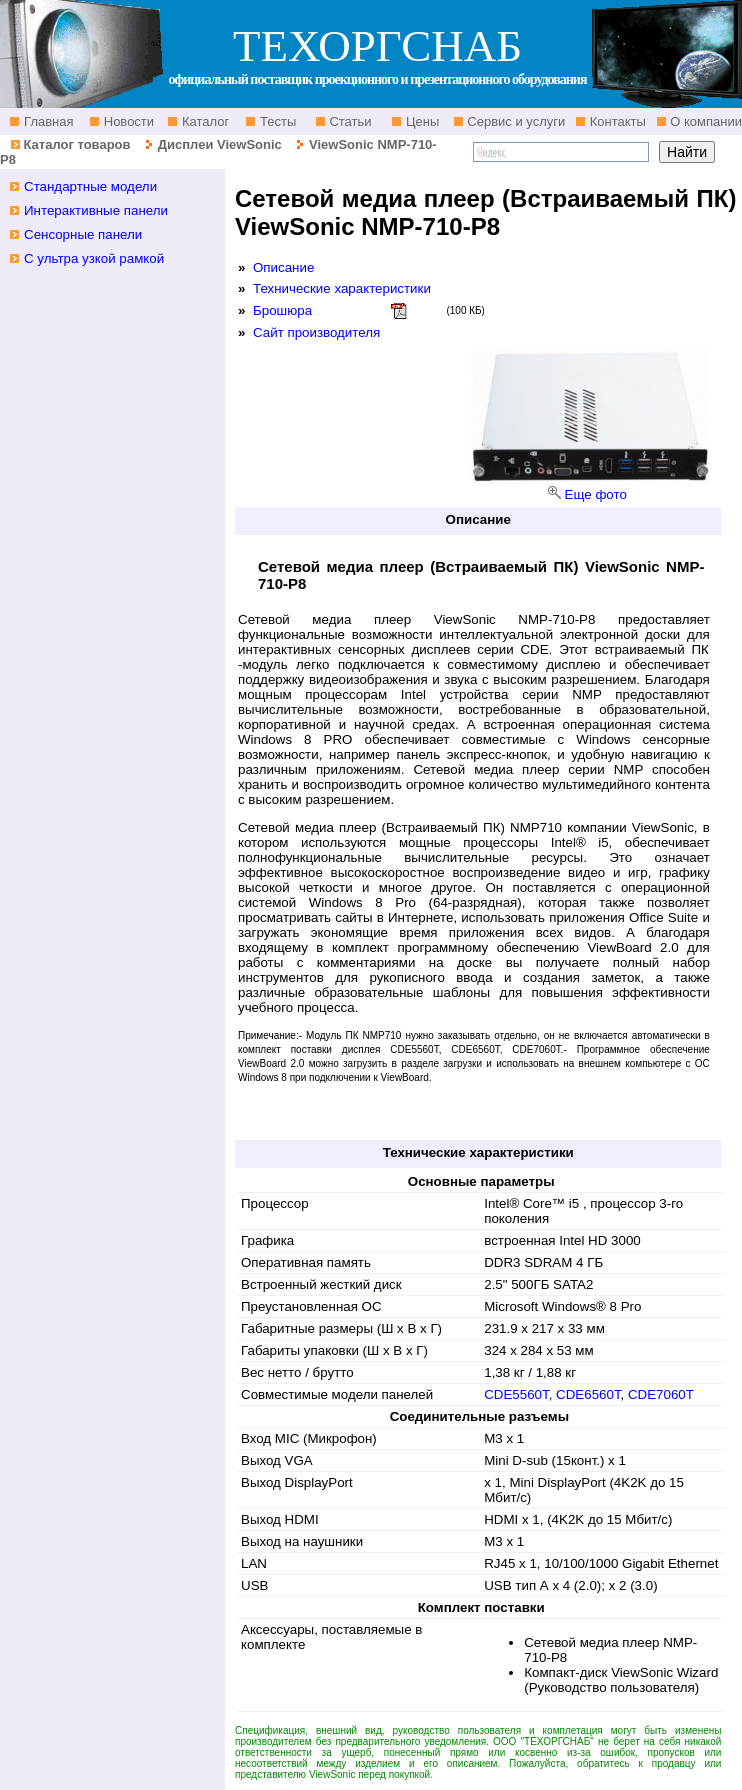 The width and height of the screenshot is (742, 1790). What do you see at coordinates (349, 121) in the screenshot?
I see `Статьи` at bounding box center [349, 121].